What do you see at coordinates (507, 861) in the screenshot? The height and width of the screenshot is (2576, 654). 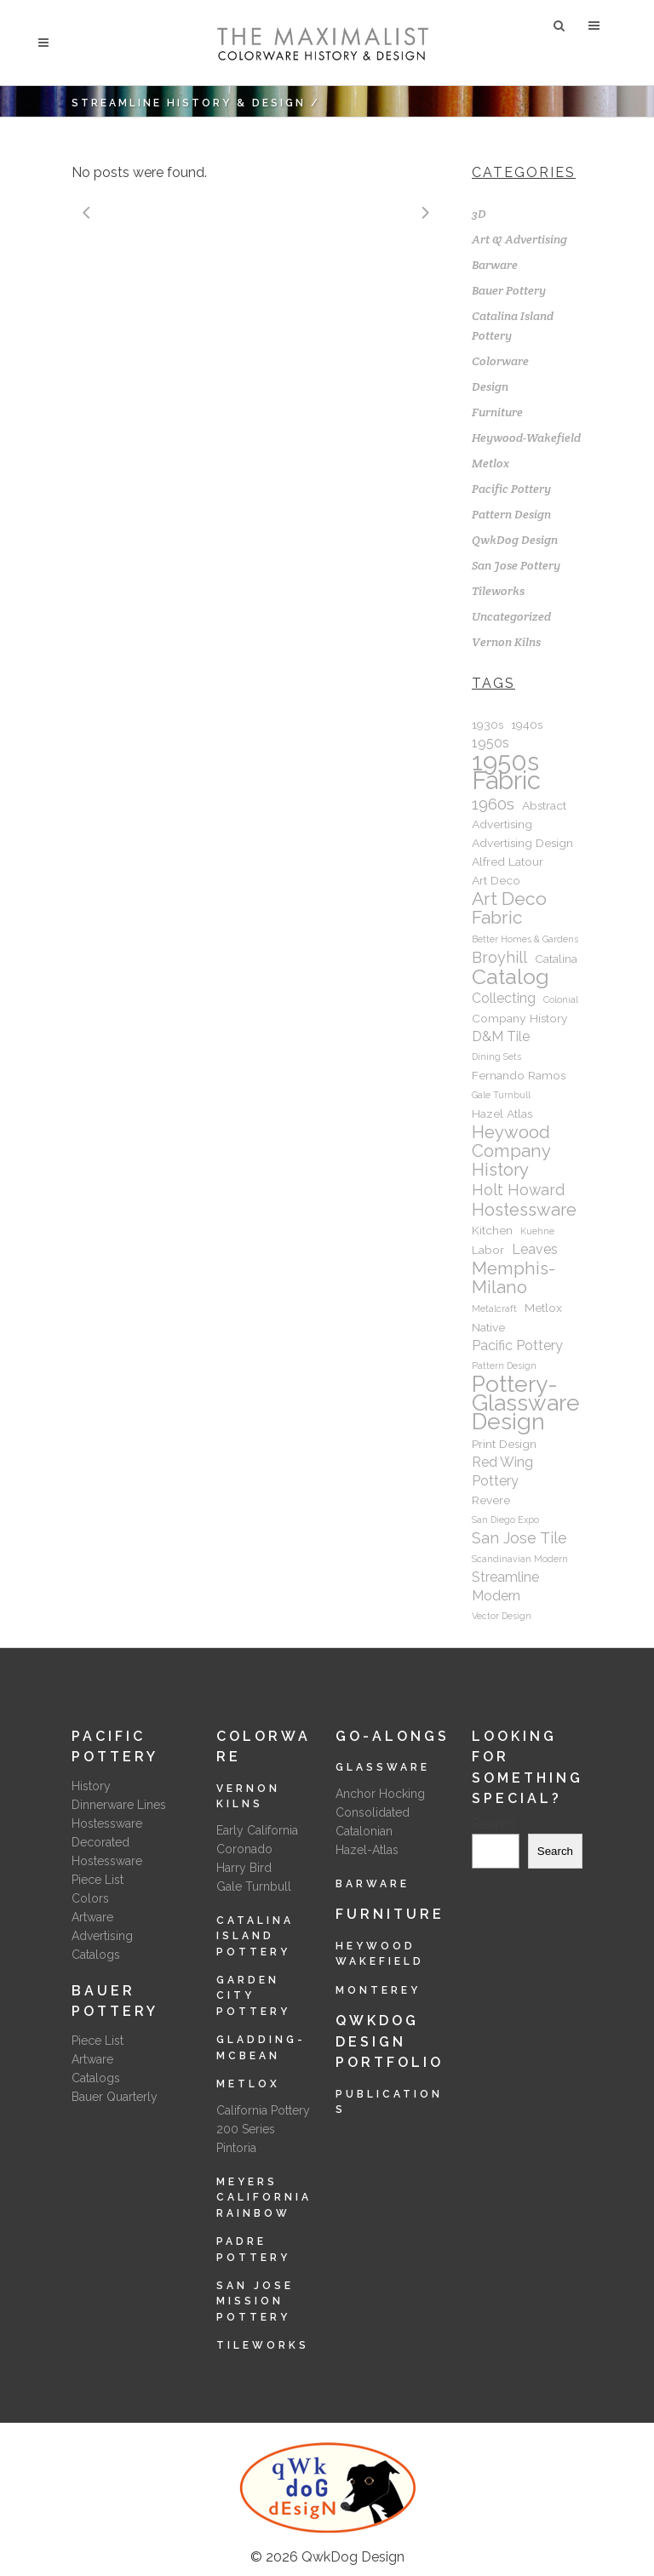 I see `Alfred Latour [Alfred Latour (2 items)]` at bounding box center [507, 861].